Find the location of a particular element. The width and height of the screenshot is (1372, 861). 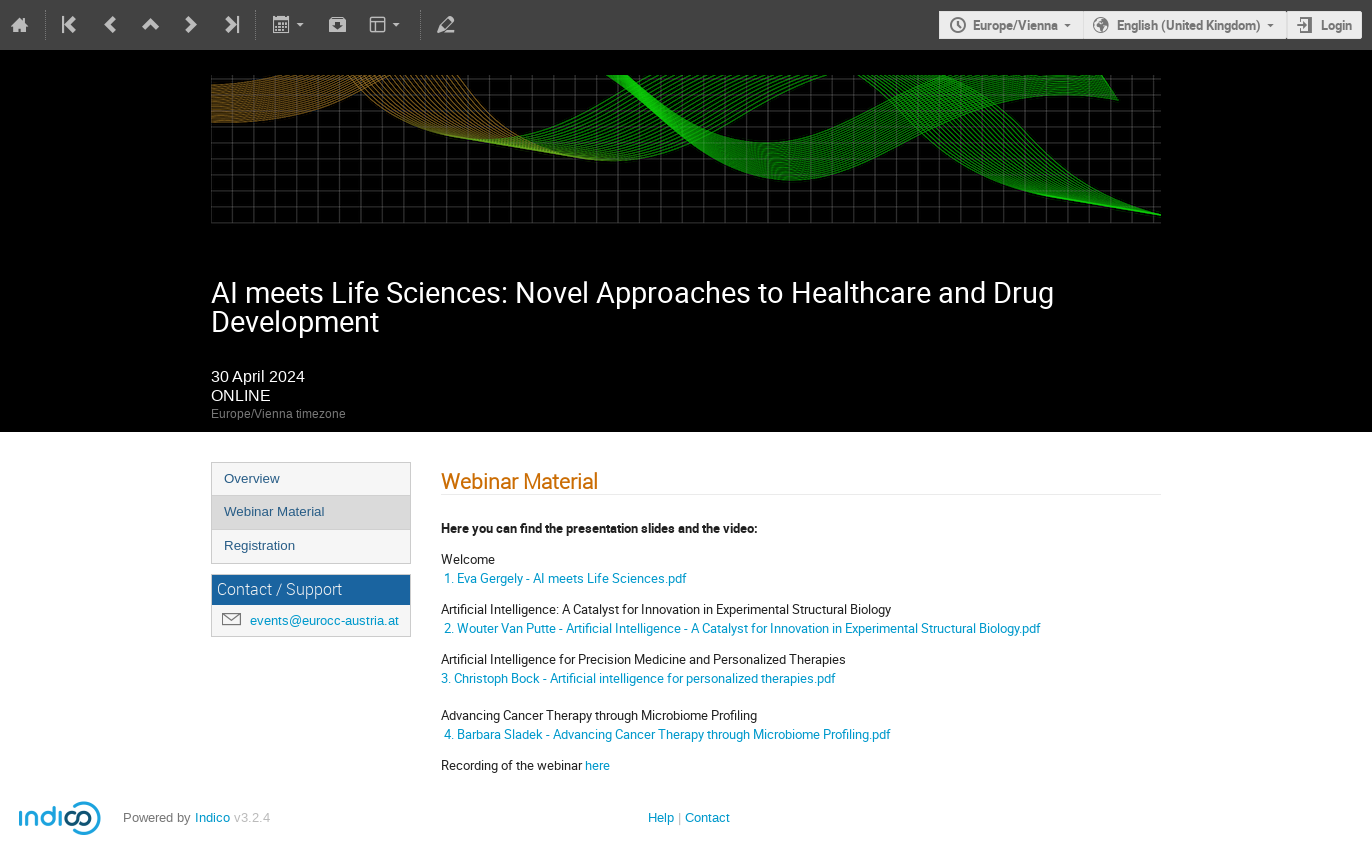

Overview is located at coordinates (252, 478).